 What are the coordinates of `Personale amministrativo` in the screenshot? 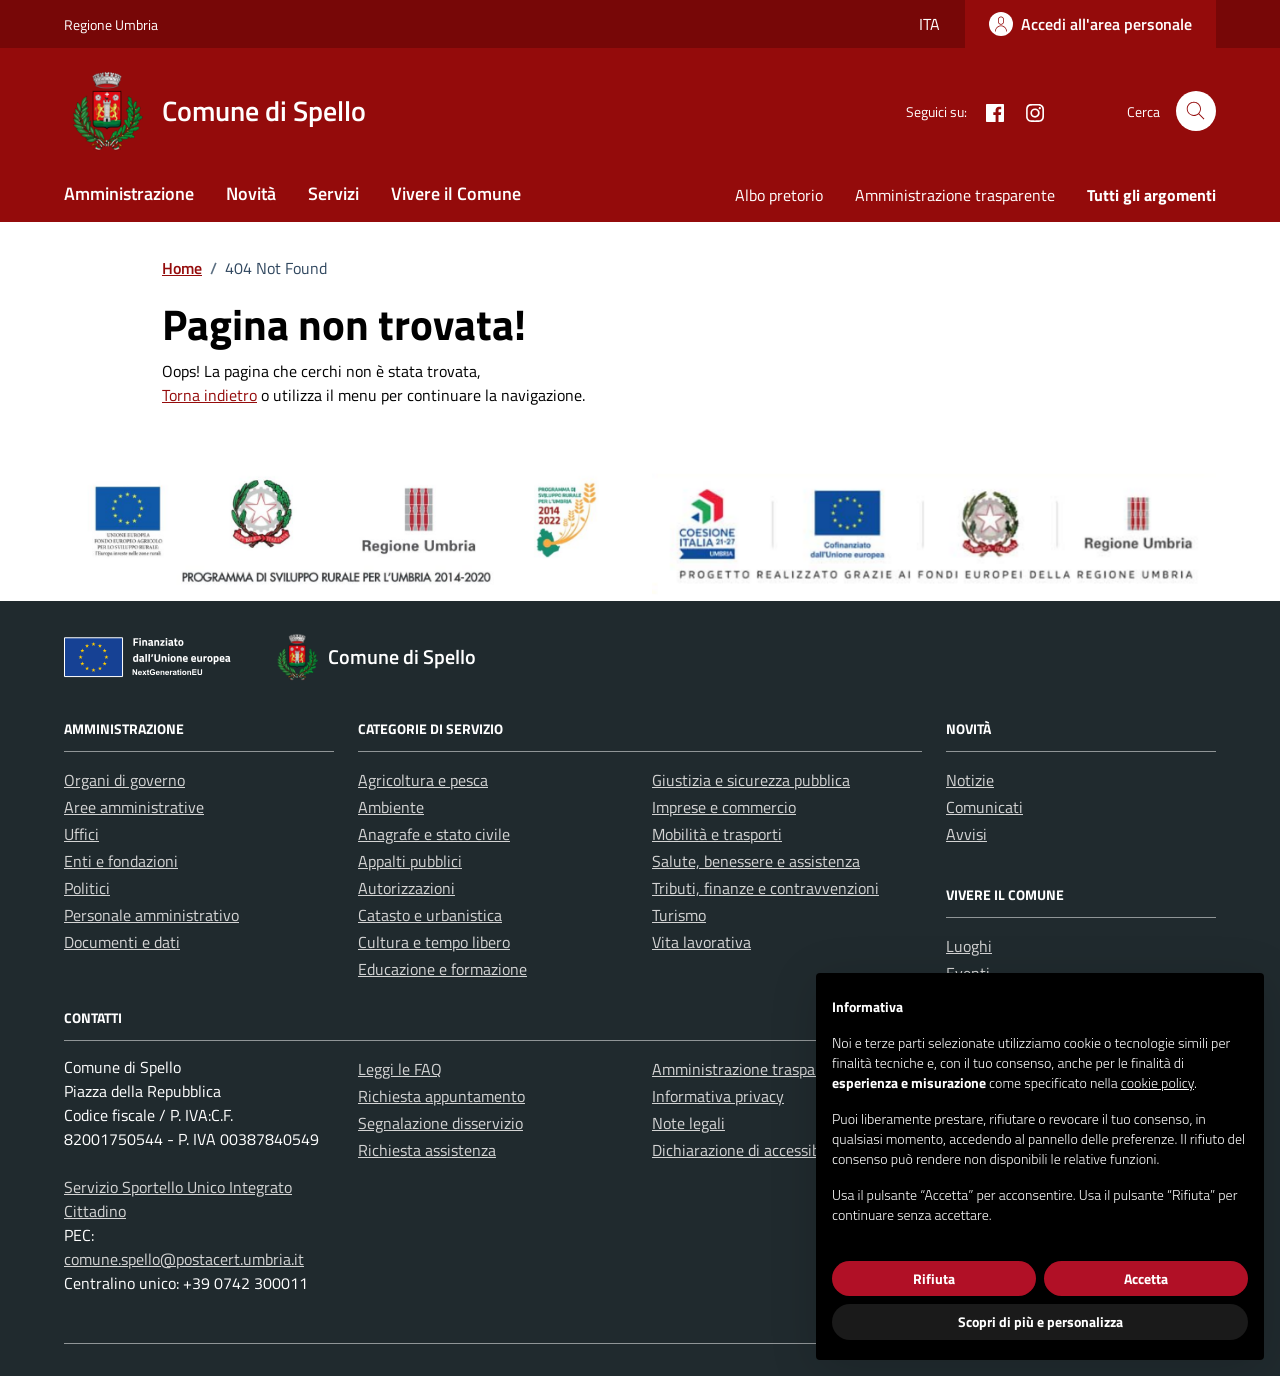 It's located at (151, 915).